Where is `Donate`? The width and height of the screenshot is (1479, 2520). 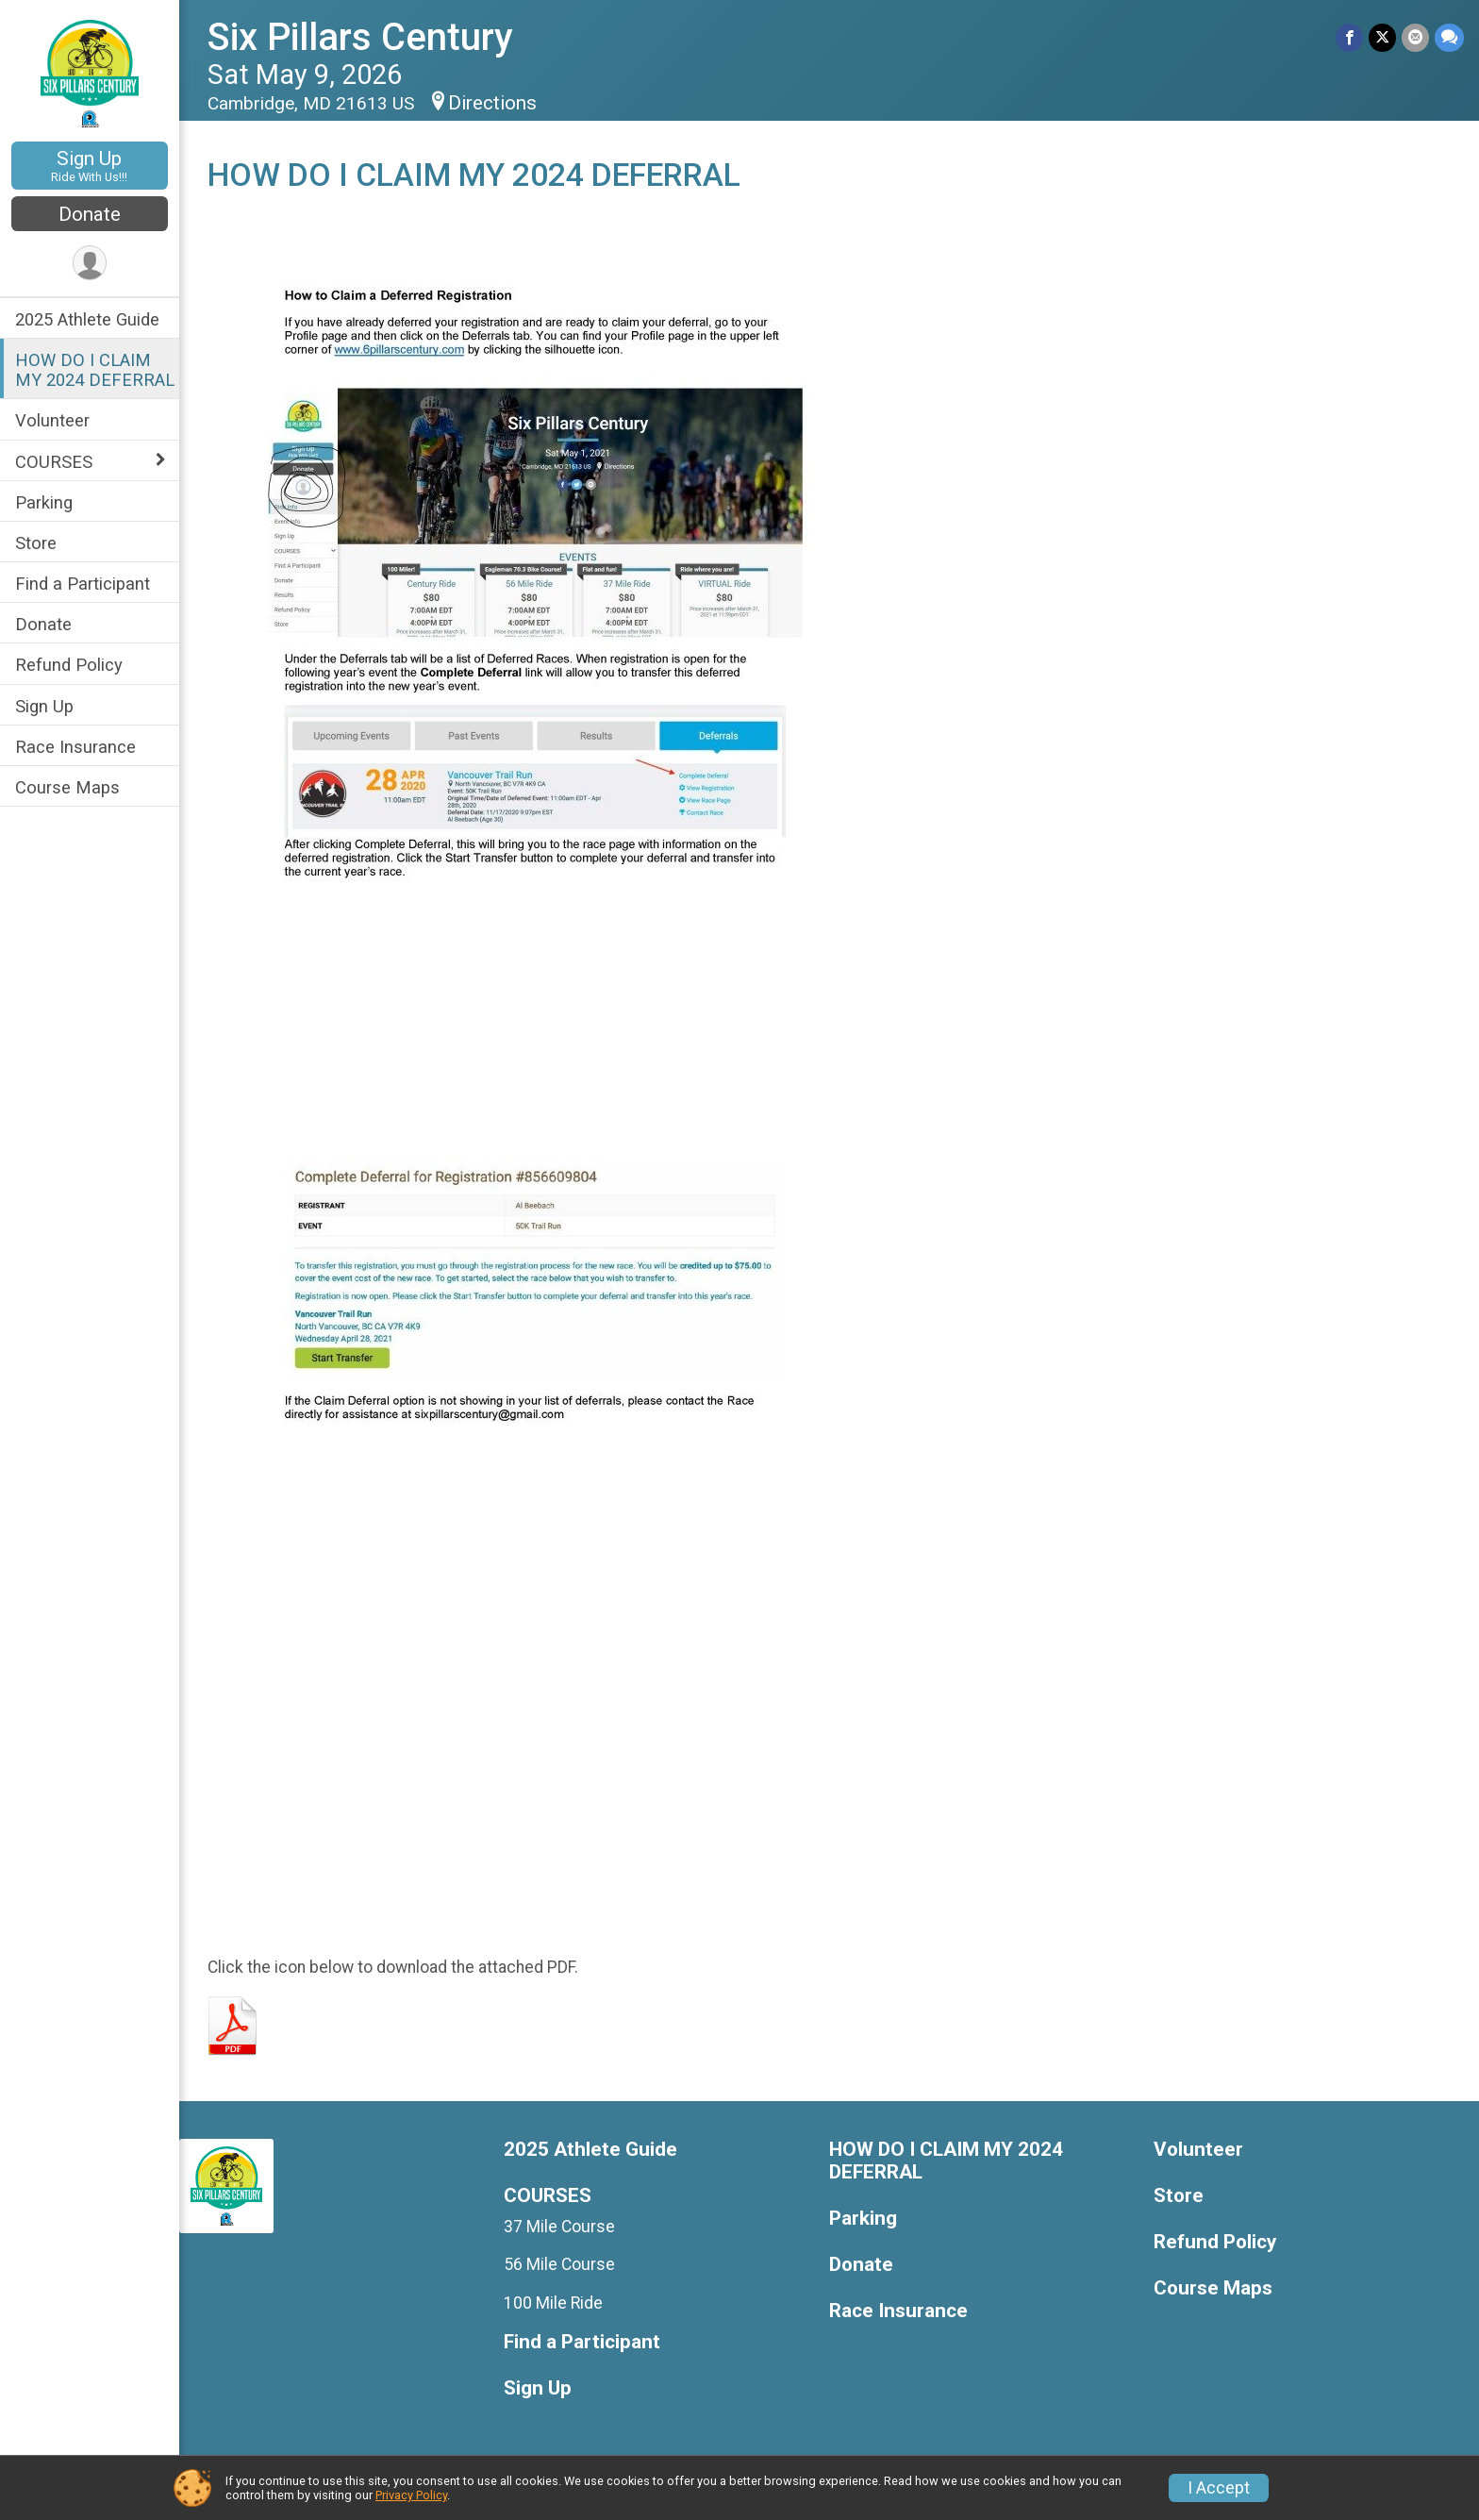 Donate is located at coordinates (89, 214).